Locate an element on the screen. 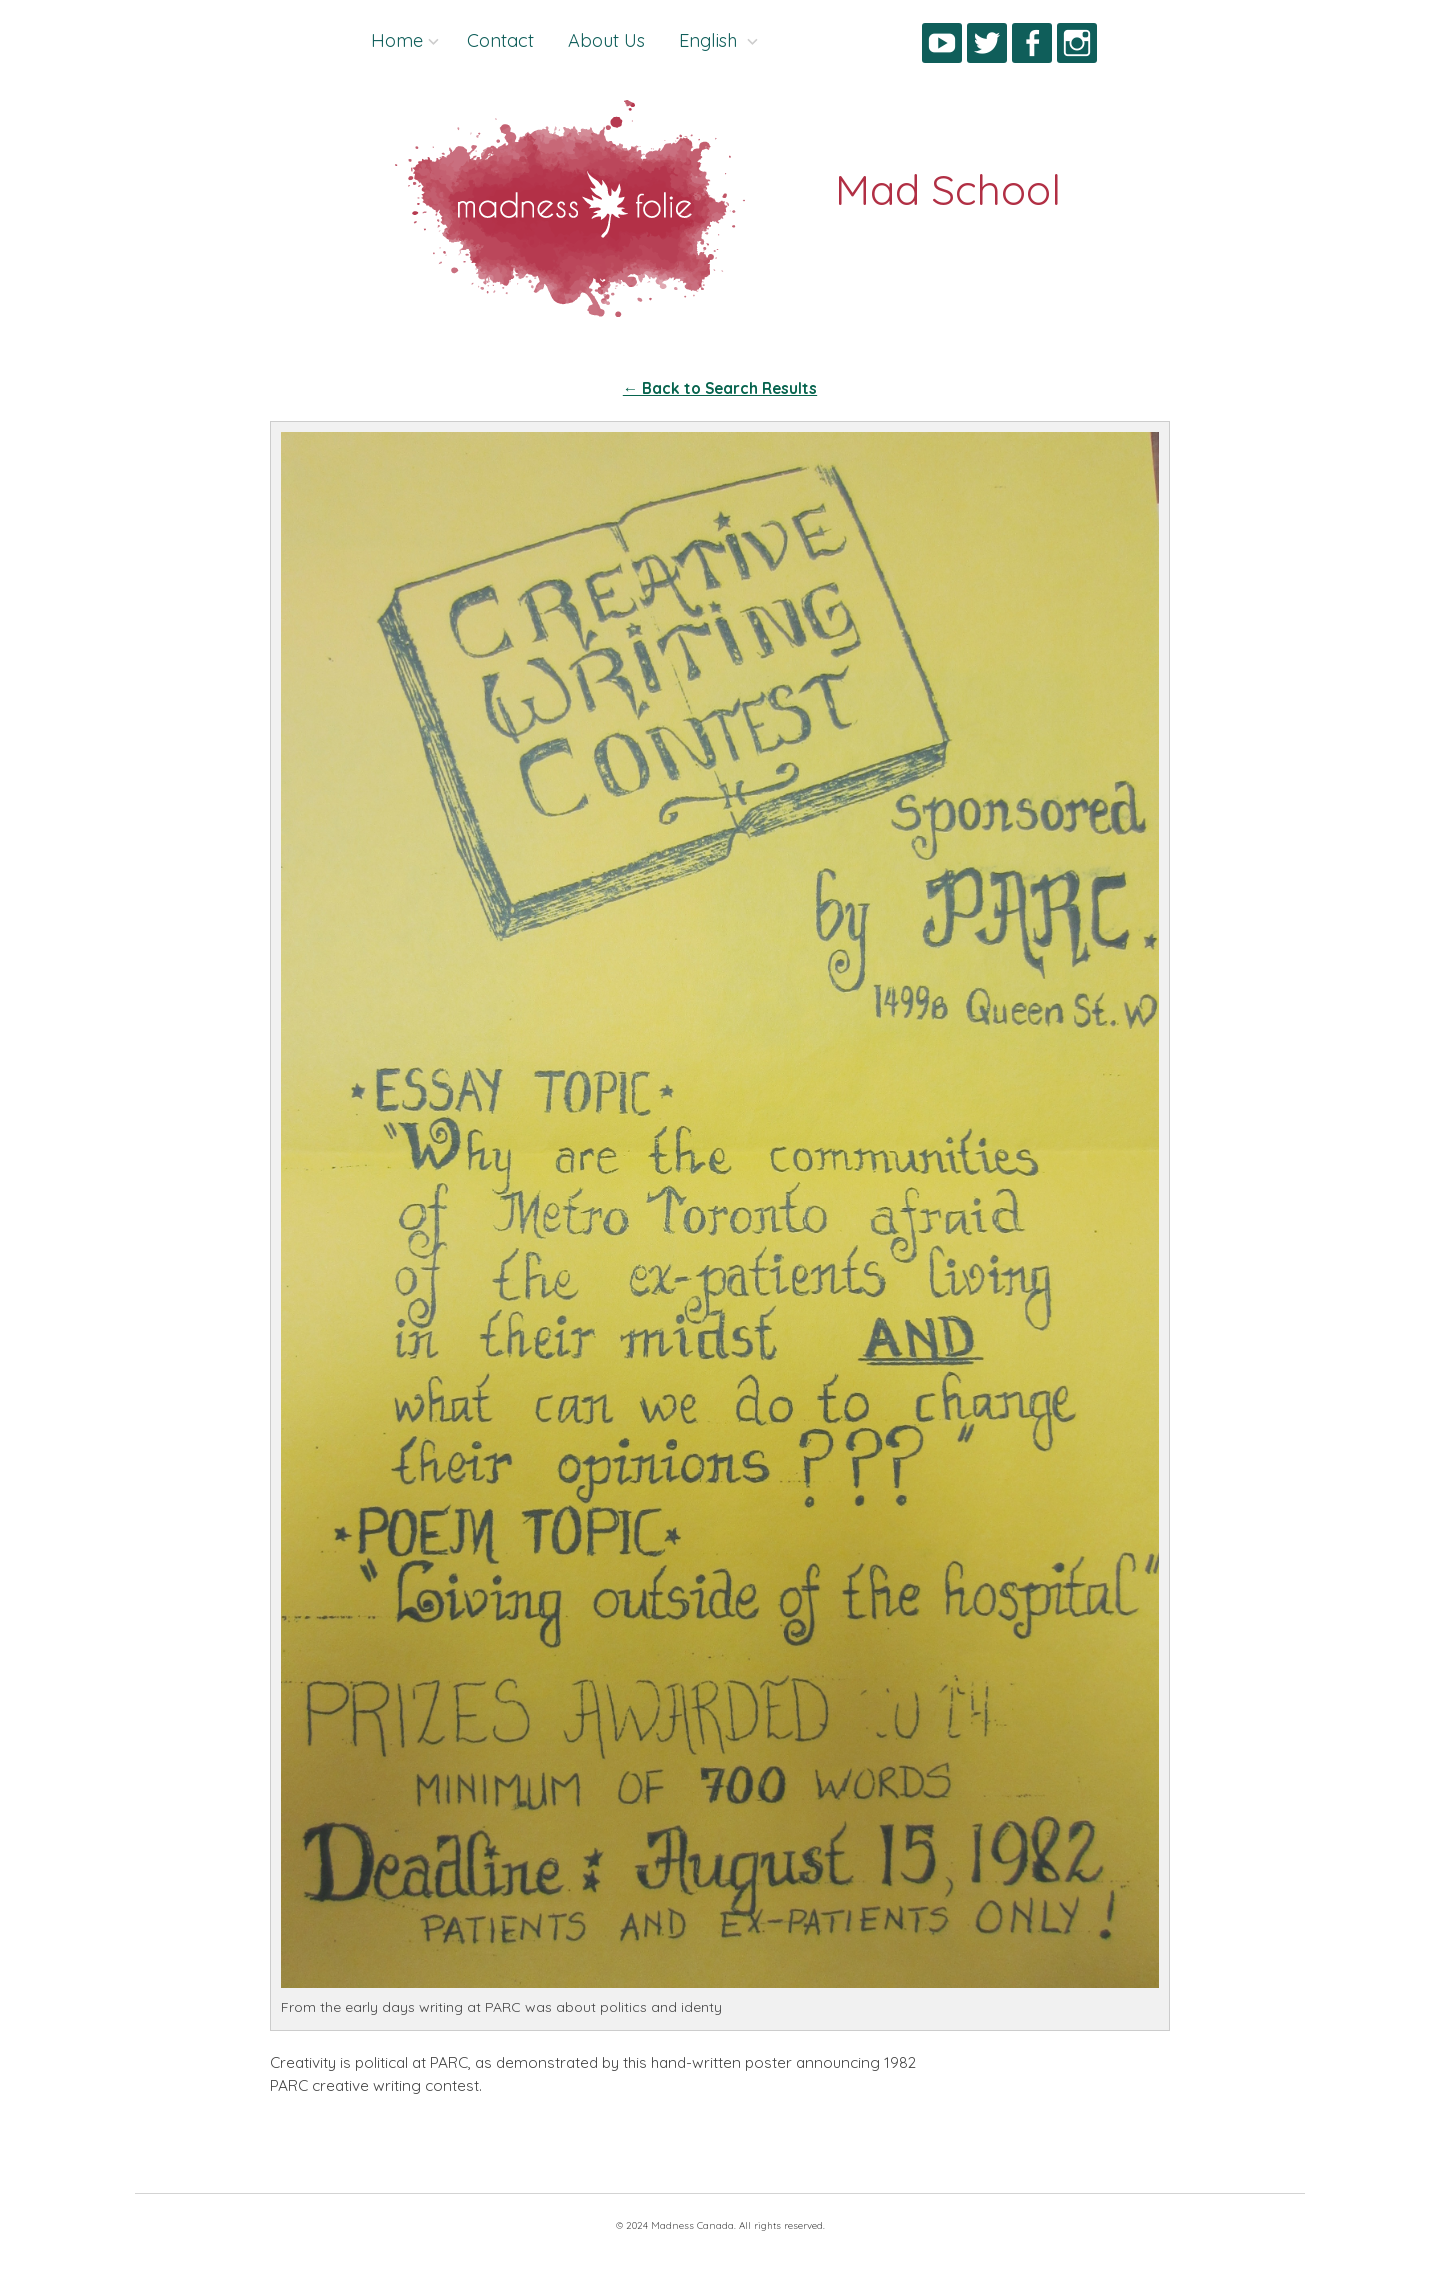 The height and width of the screenshot is (2293, 1440). Contact is located at coordinates (500, 40).